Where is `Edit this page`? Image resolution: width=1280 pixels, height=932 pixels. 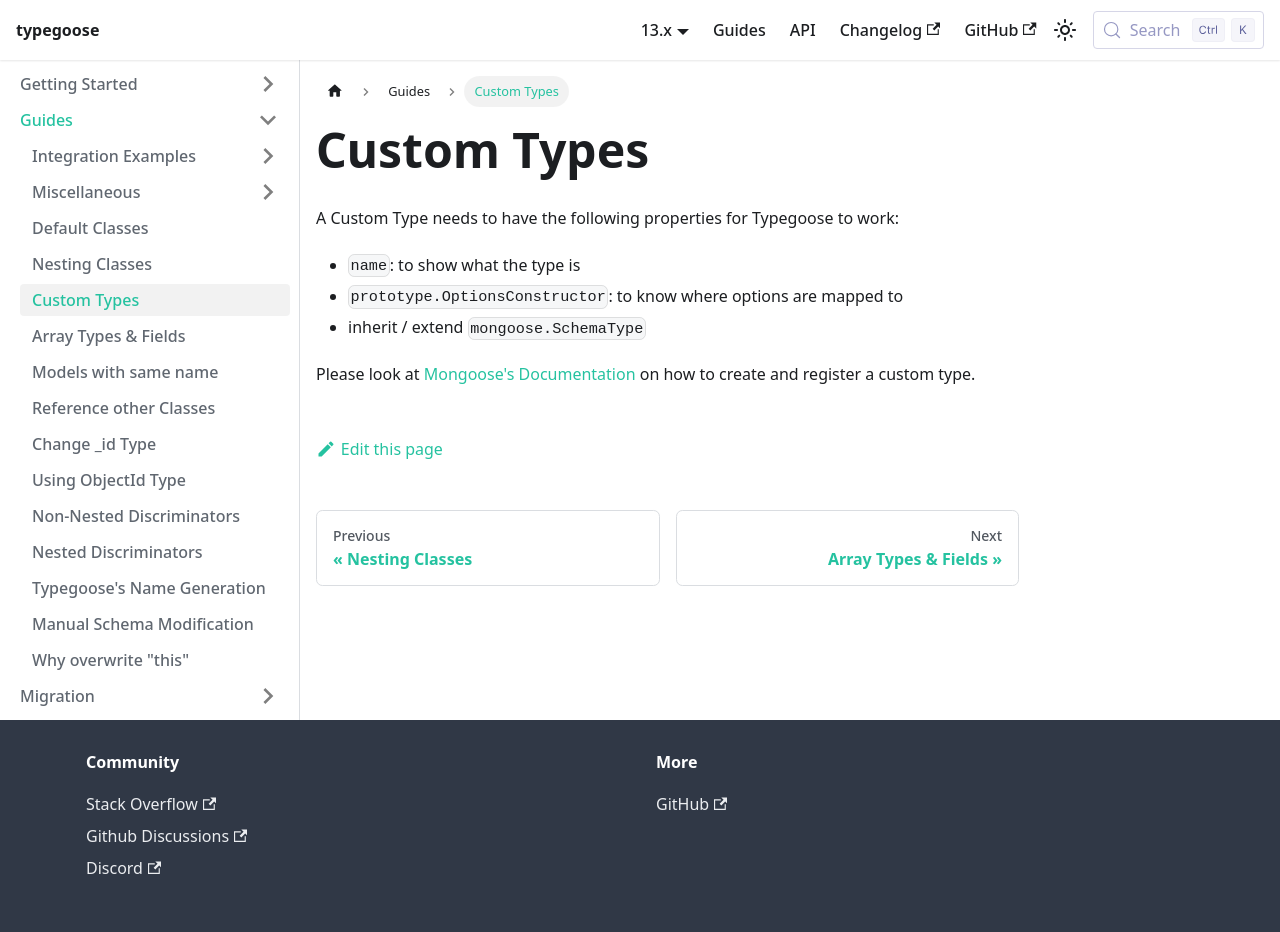
Edit this page is located at coordinates (379, 449).